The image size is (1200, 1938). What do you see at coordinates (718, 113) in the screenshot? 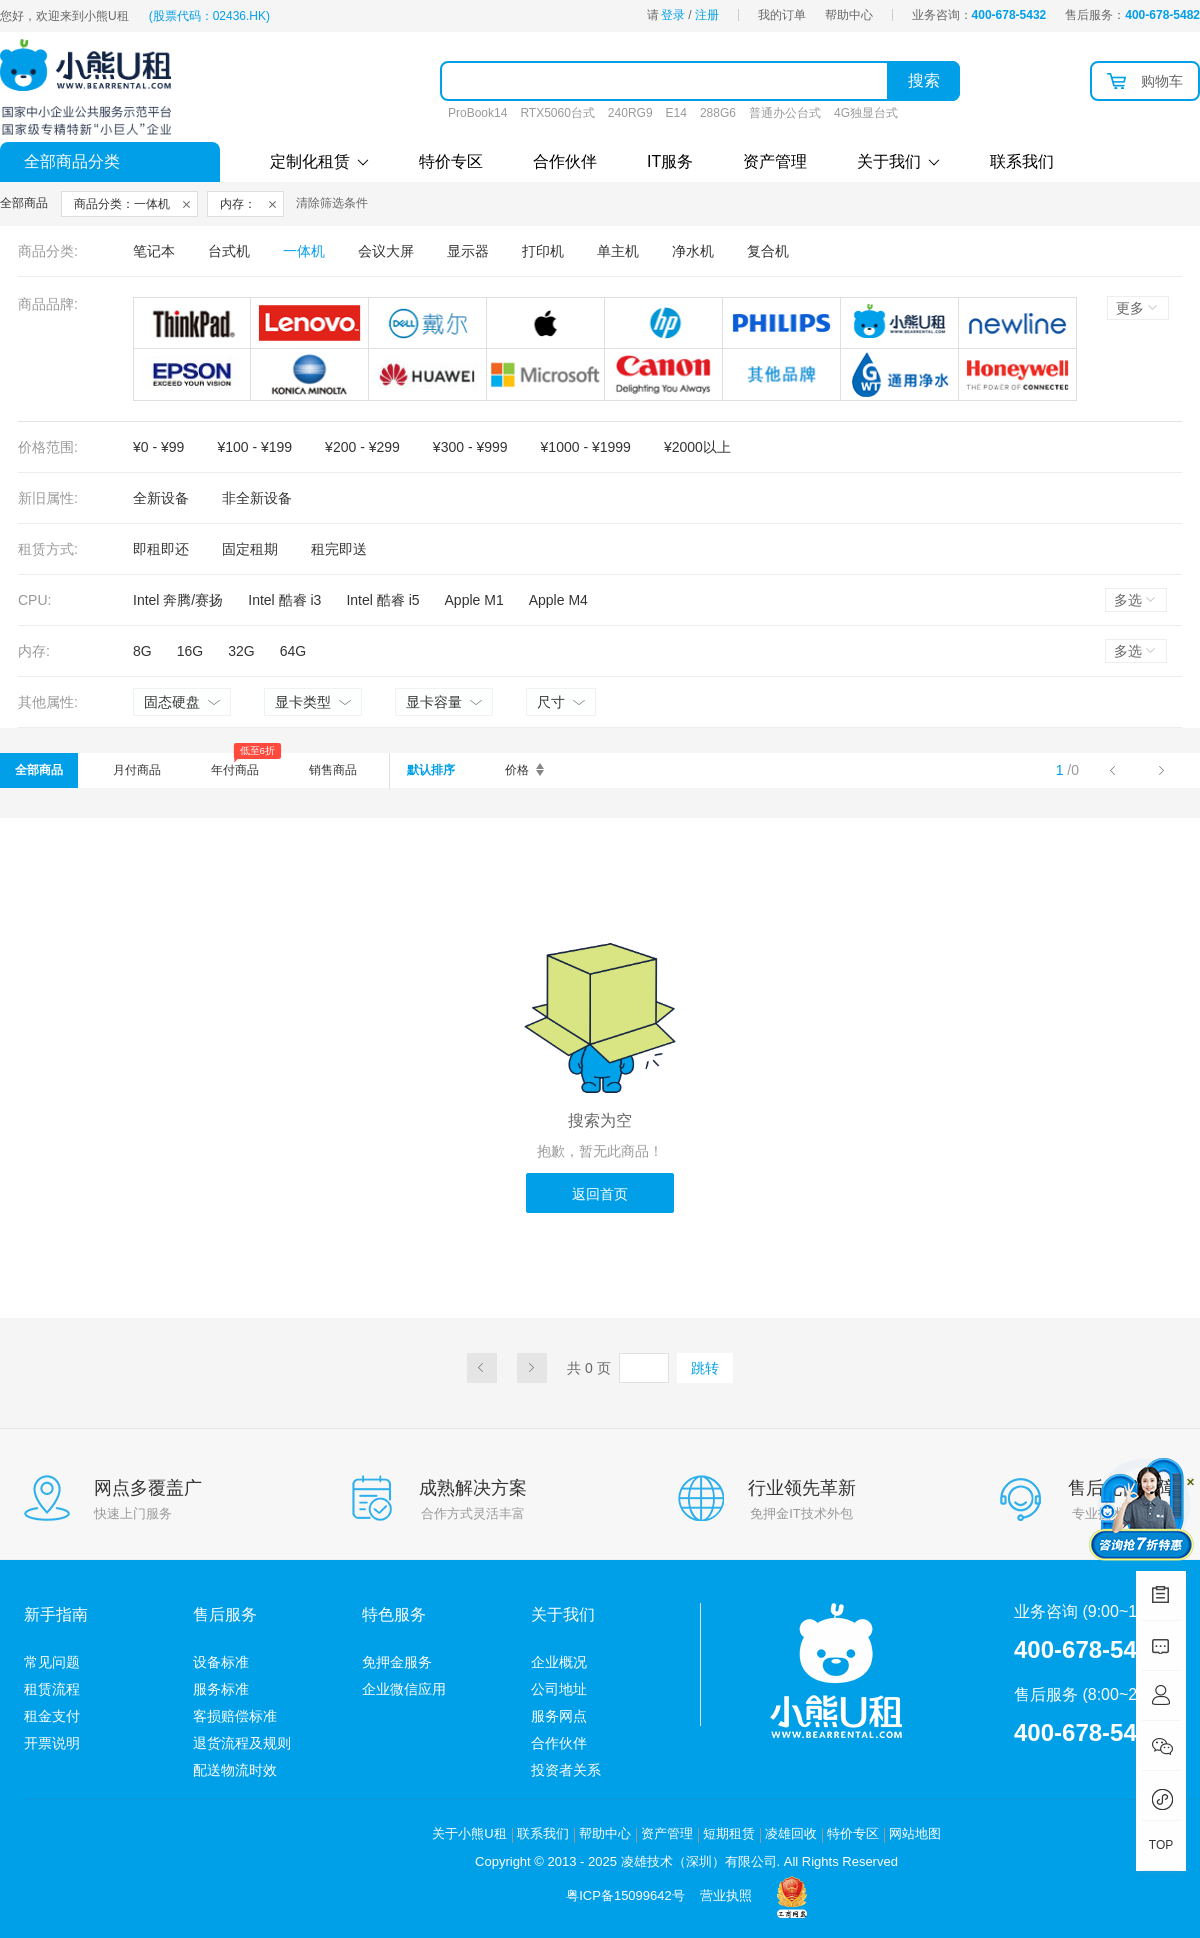
I see `288G6` at bounding box center [718, 113].